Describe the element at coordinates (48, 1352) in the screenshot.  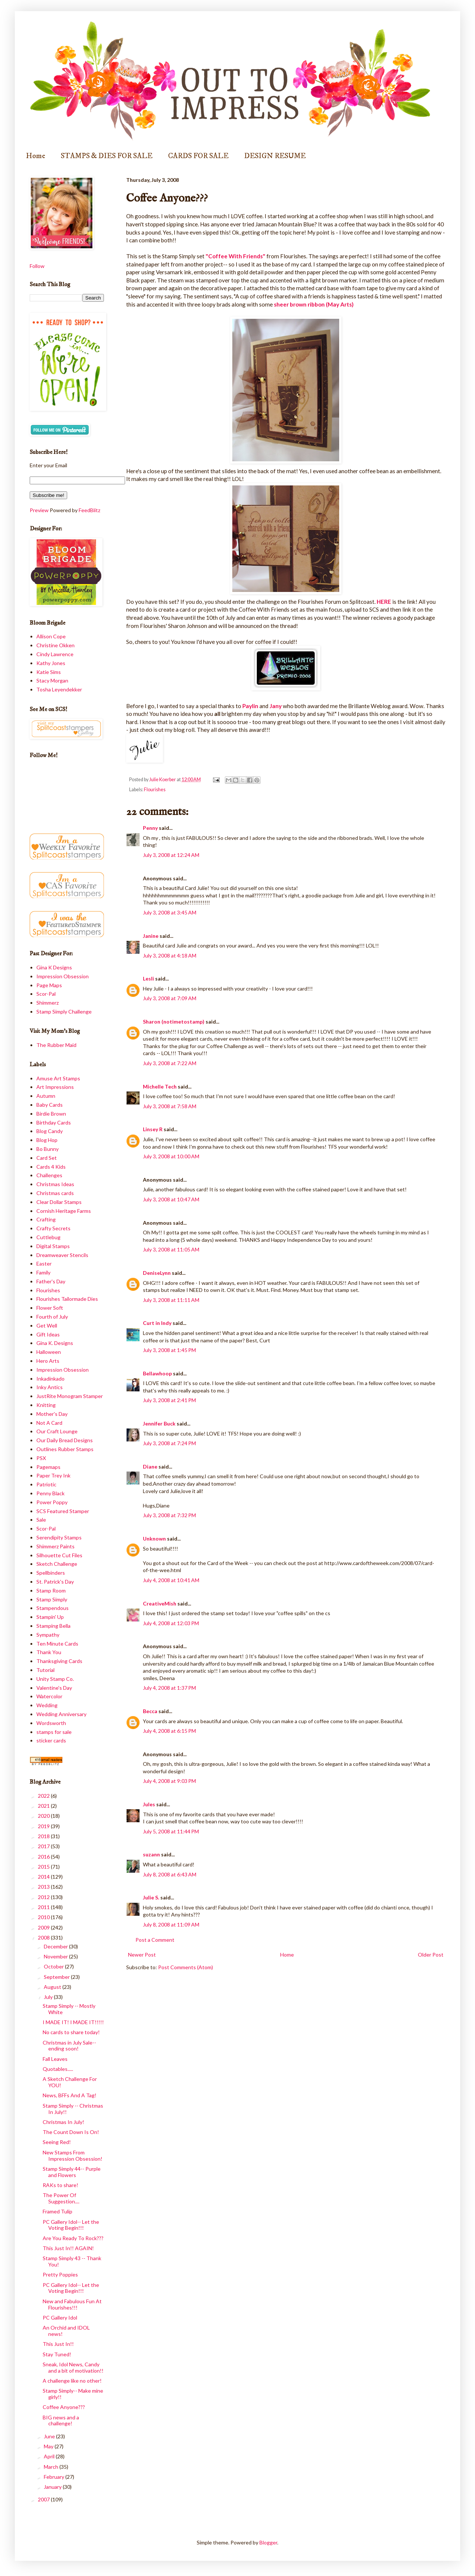
I see `Halloween` at that location.